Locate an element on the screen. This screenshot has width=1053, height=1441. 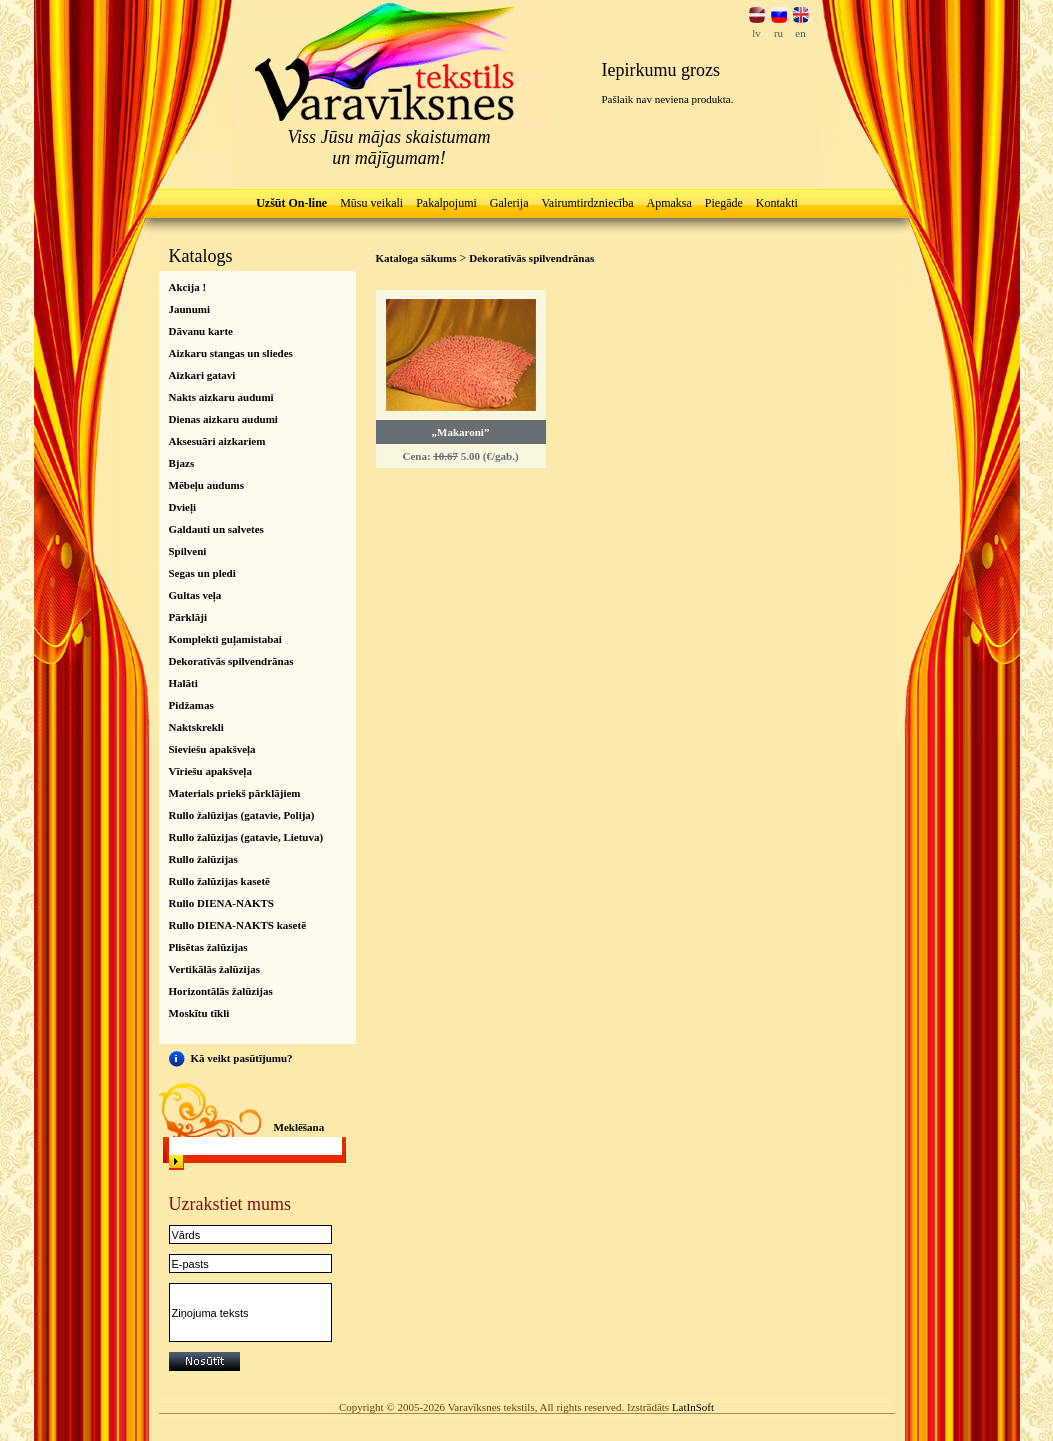
Aksesuāri aizkariem is located at coordinates (217, 441).